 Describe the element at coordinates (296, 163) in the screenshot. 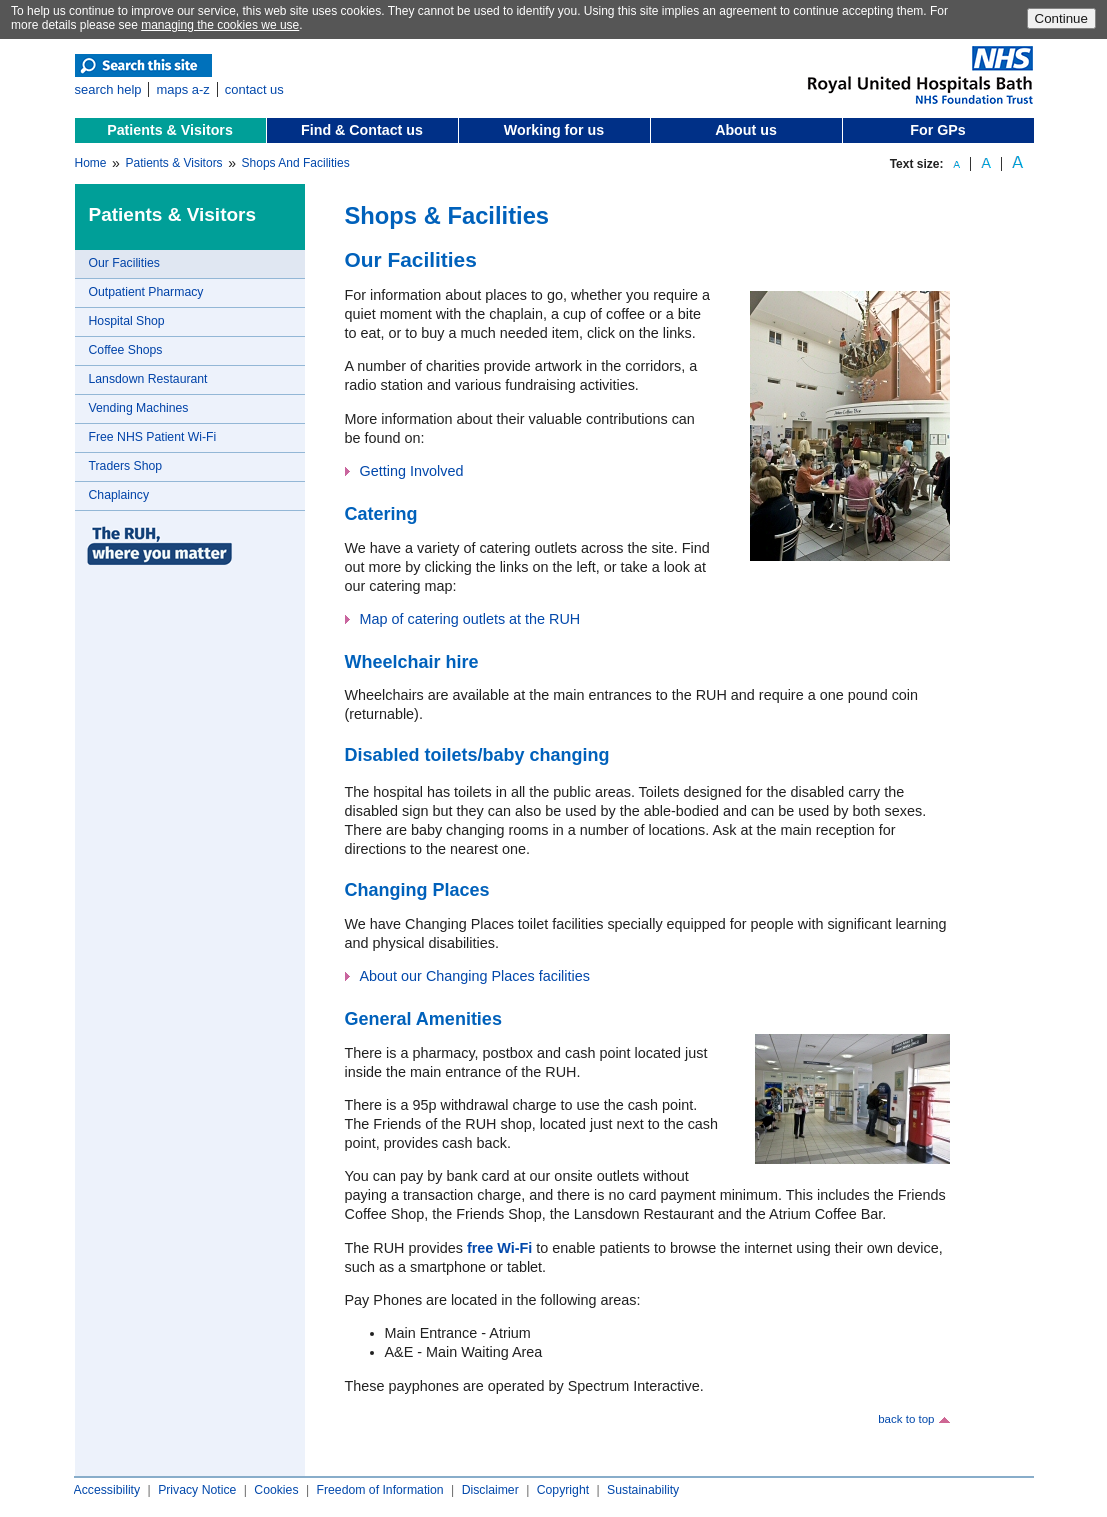

I see `Shops And Facilities` at that location.